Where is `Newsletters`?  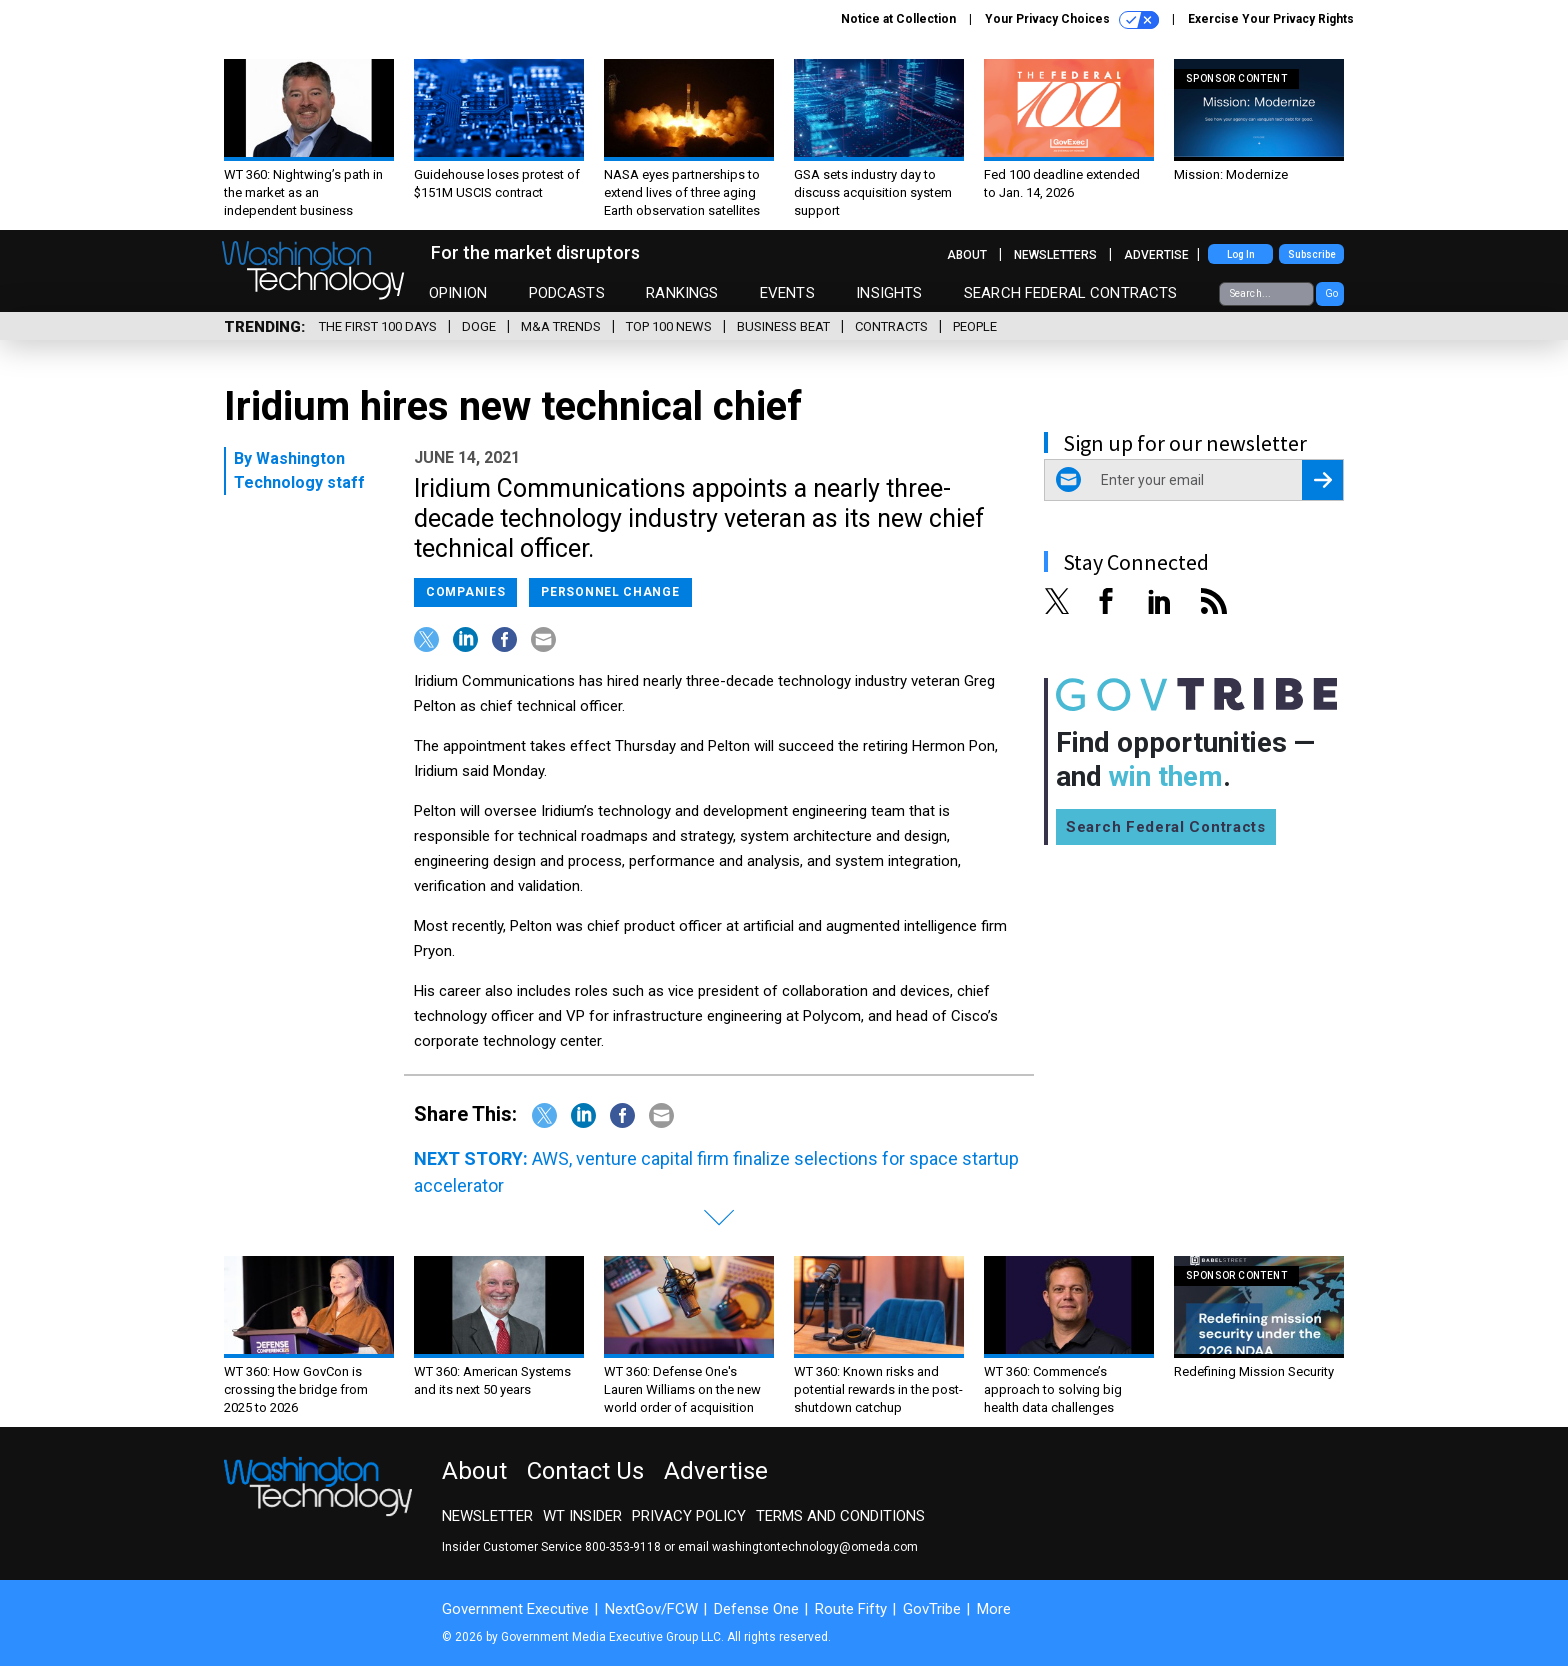
Newsletters is located at coordinates (1055, 255).